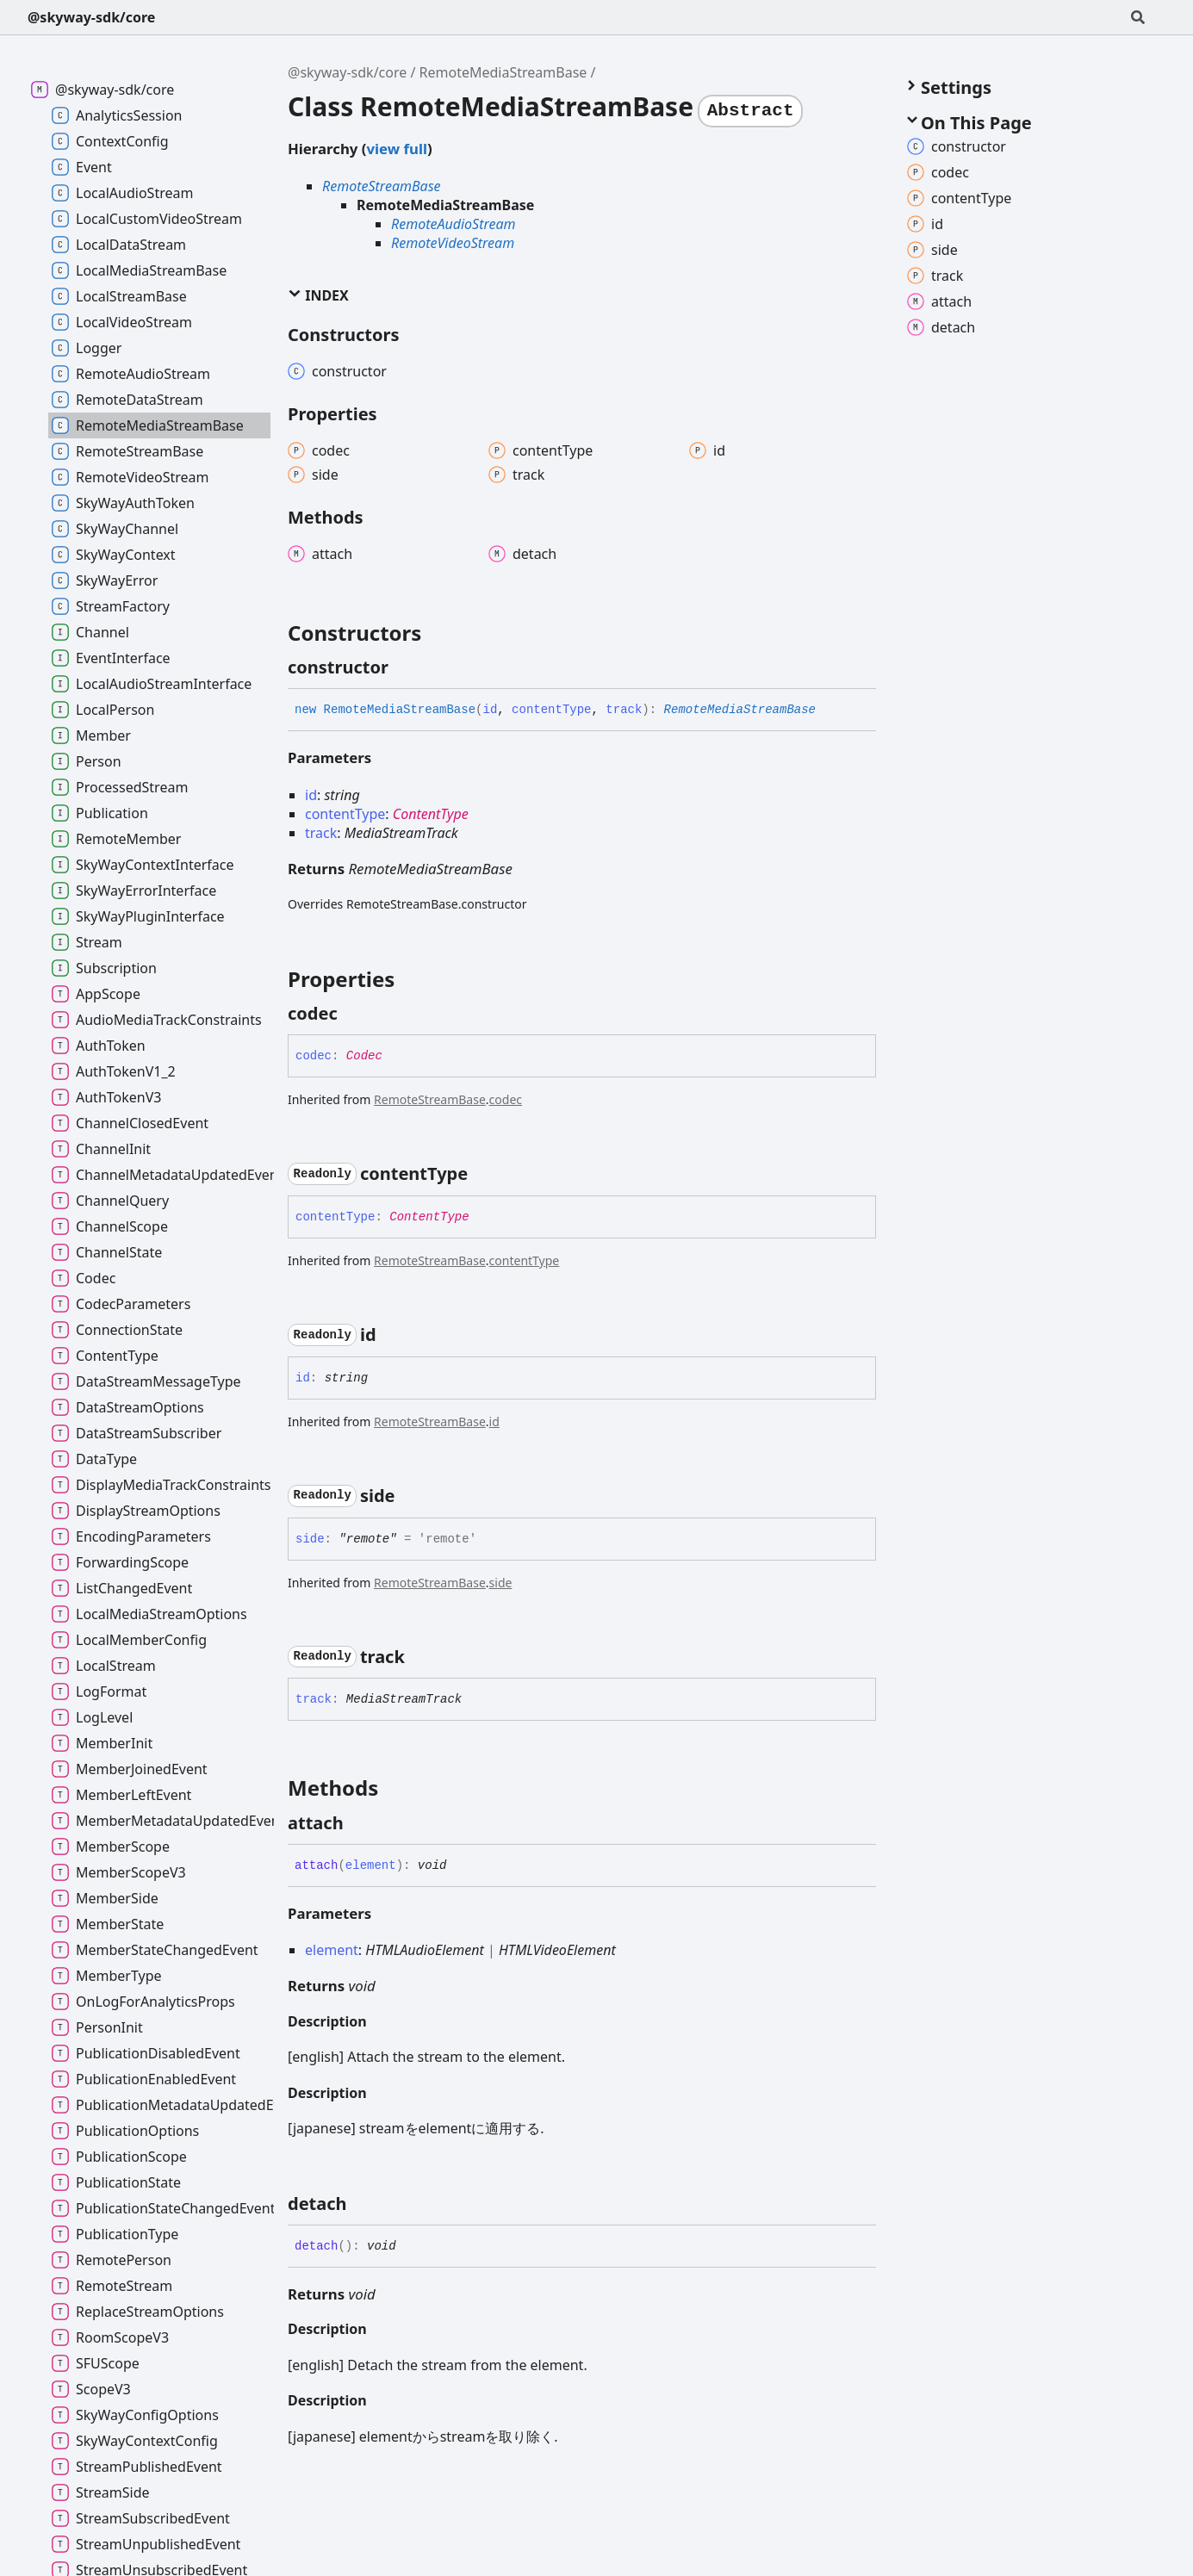 The height and width of the screenshot is (2576, 1193). What do you see at coordinates (505, 1099) in the screenshot?
I see `codec` at bounding box center [505, 1099].